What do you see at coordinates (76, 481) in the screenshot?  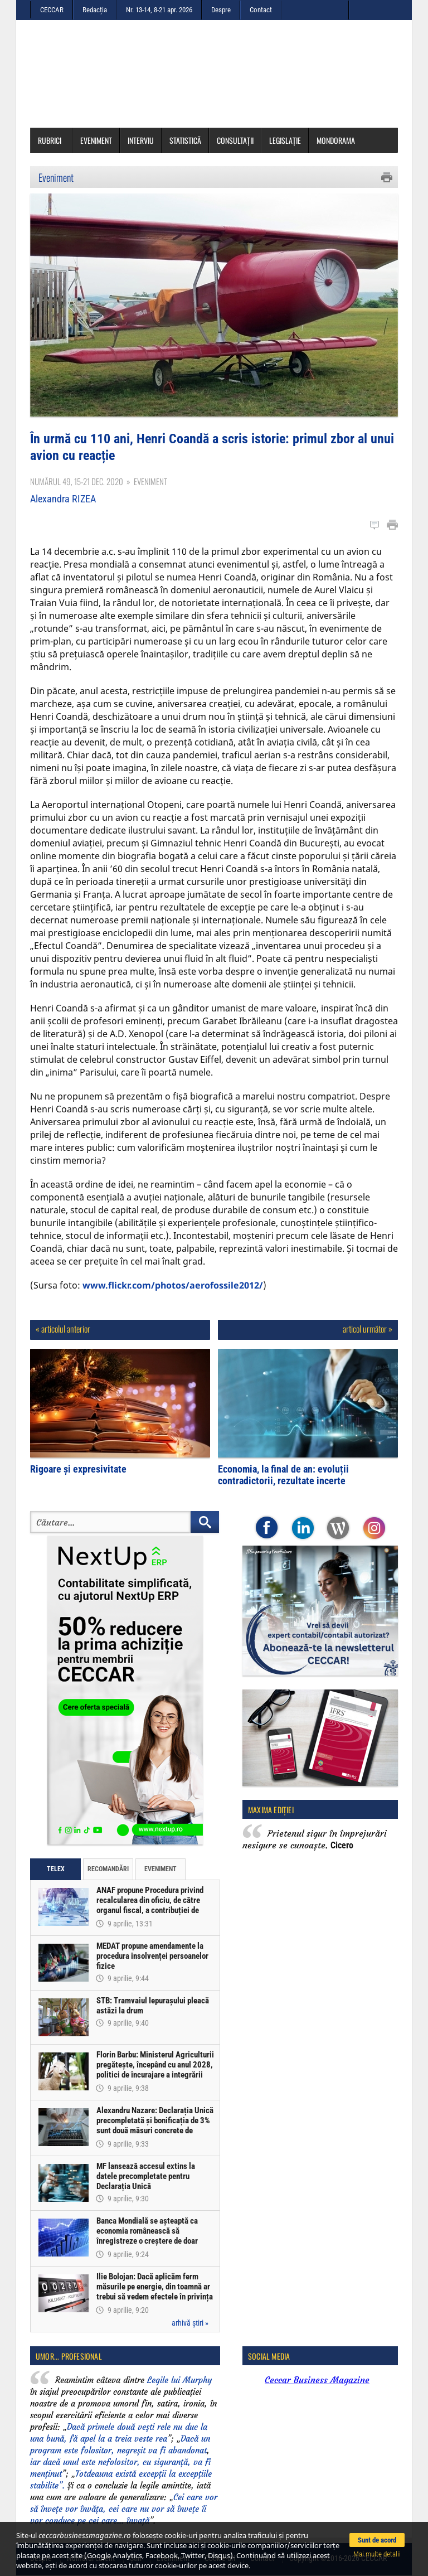 I see `Numărul 49, 15-21 dec. 2020` at bounding box center [76, 481].